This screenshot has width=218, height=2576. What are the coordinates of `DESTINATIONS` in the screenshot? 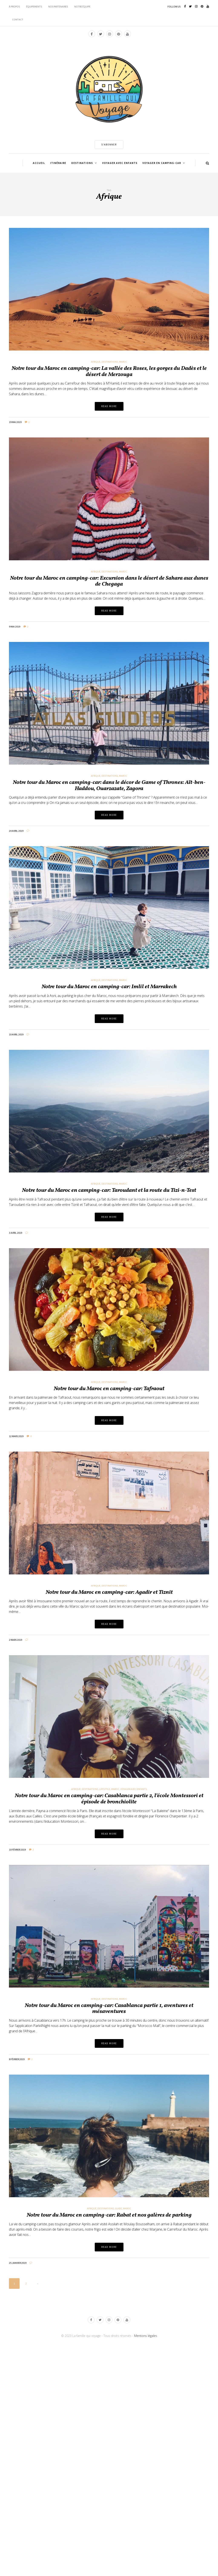 It's located at (82, 163).